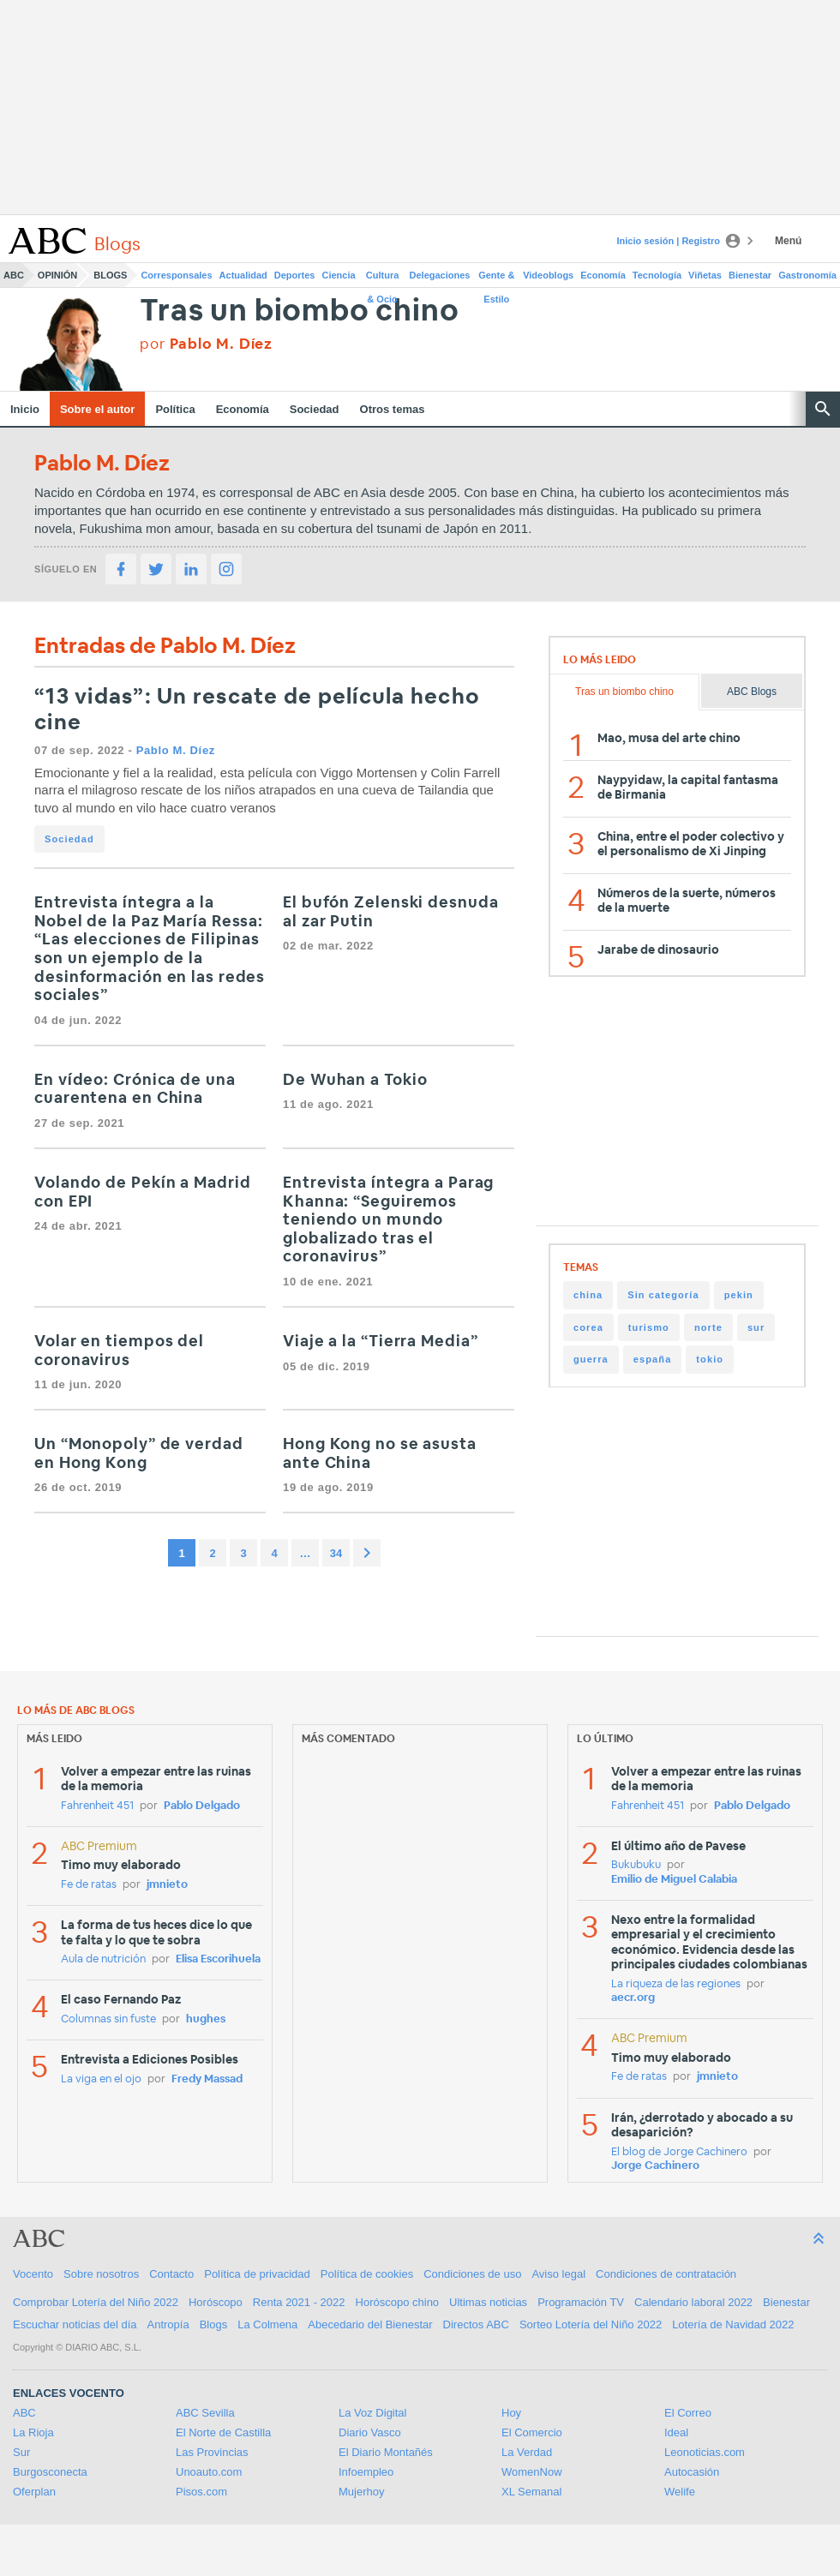  Describe the element at coordinates (209, 2471) in the screenshot. I see `Unoauto.com` at that location.